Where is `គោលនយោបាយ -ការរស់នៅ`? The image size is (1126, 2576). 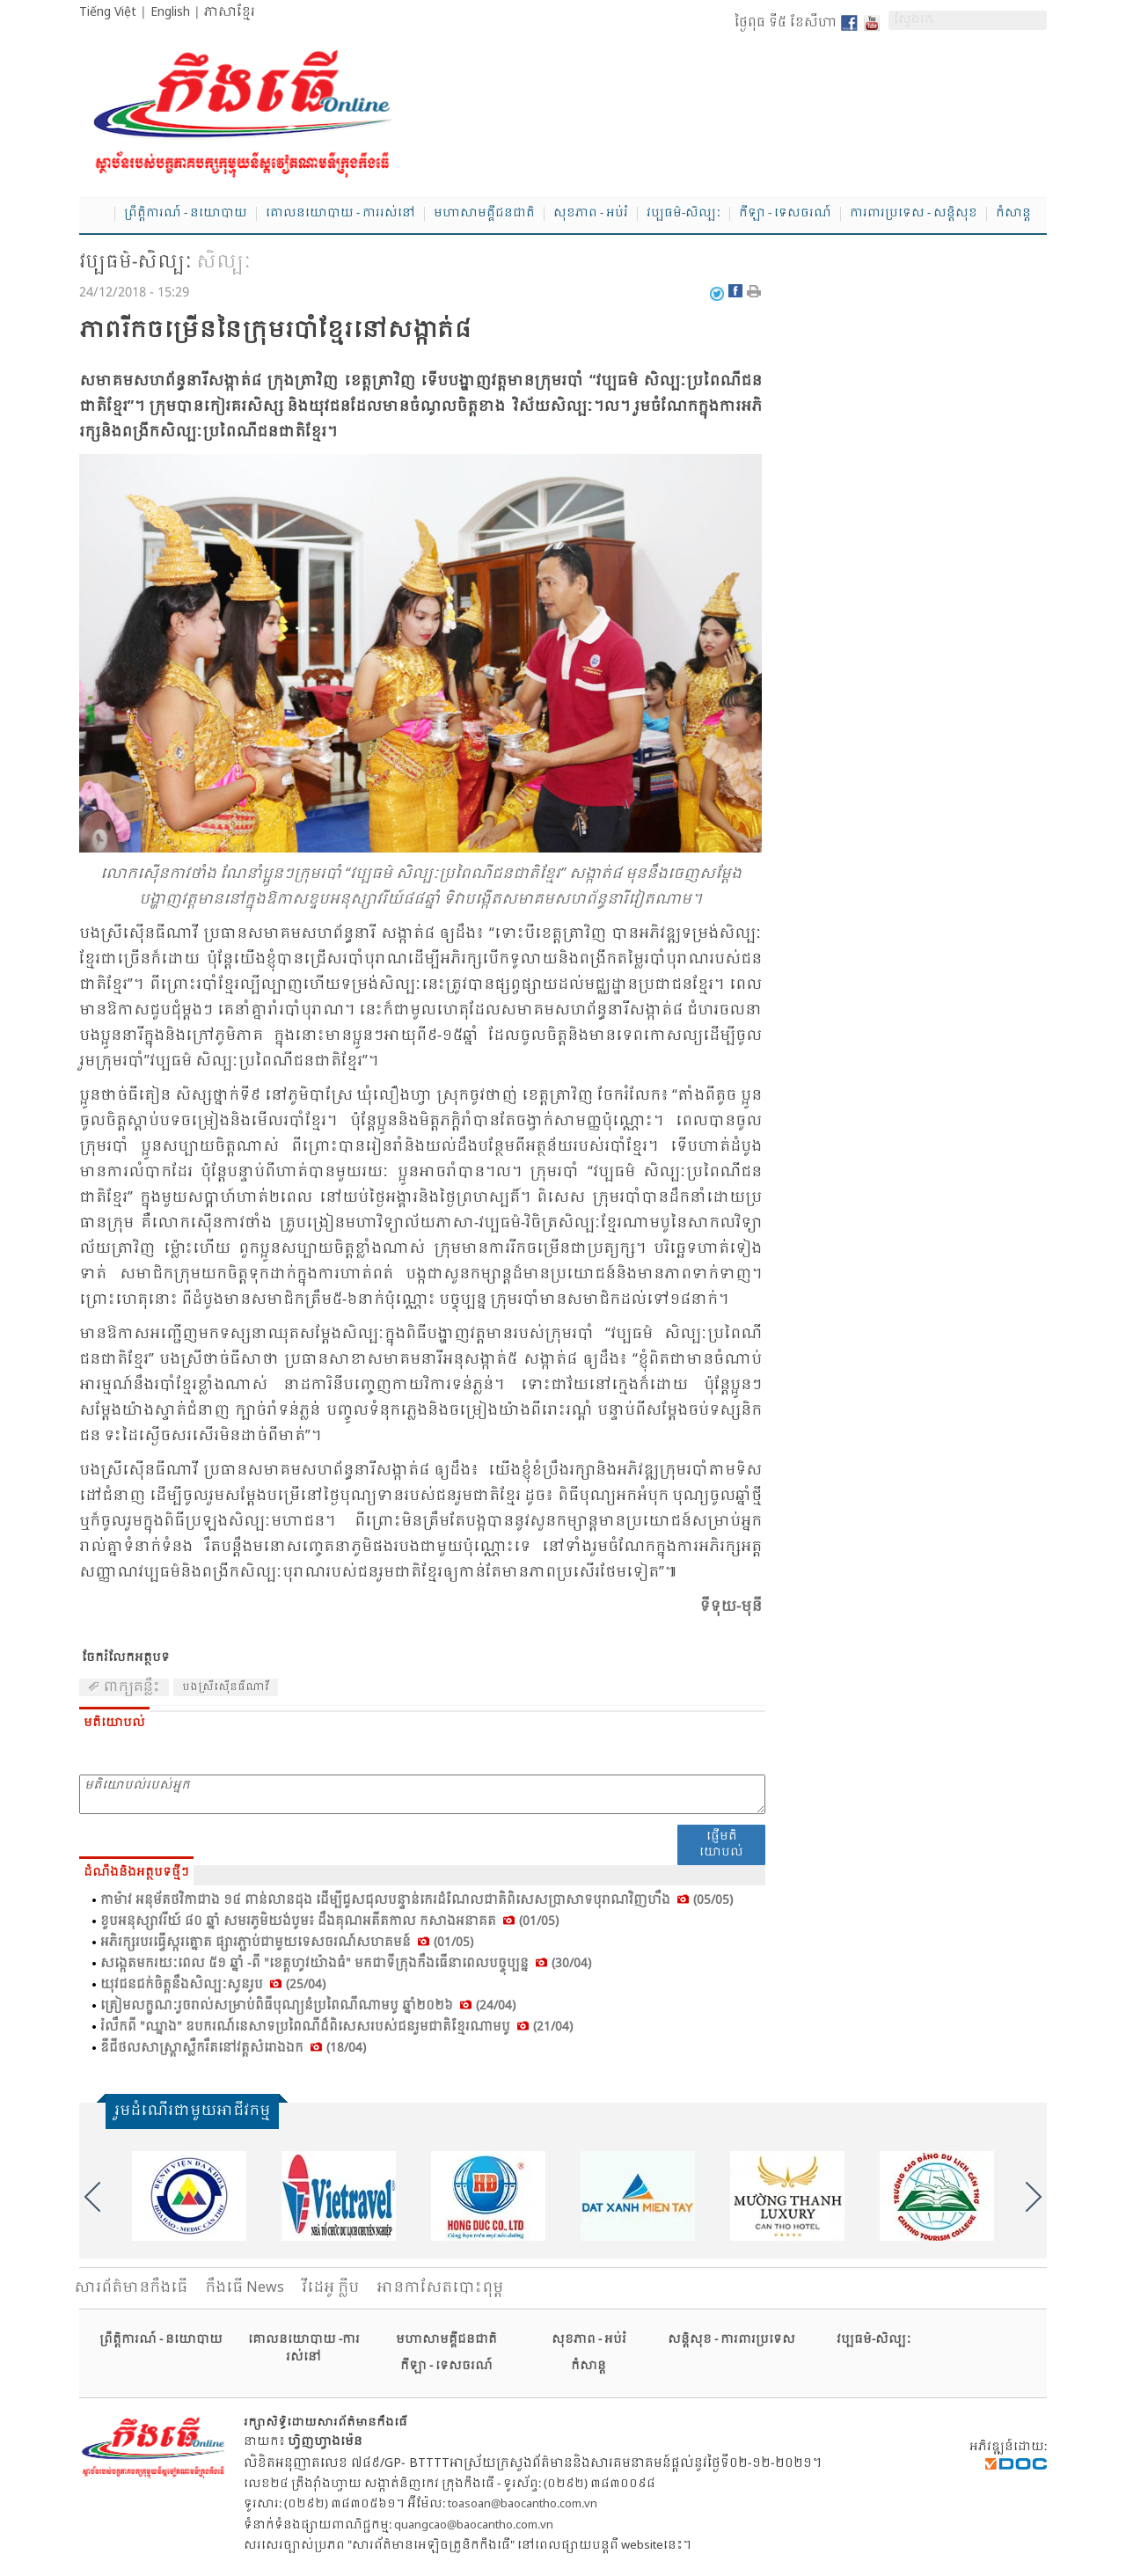 គោលនយោបាយ -ការរស់នៅ is located at coordinates (304, 2348).